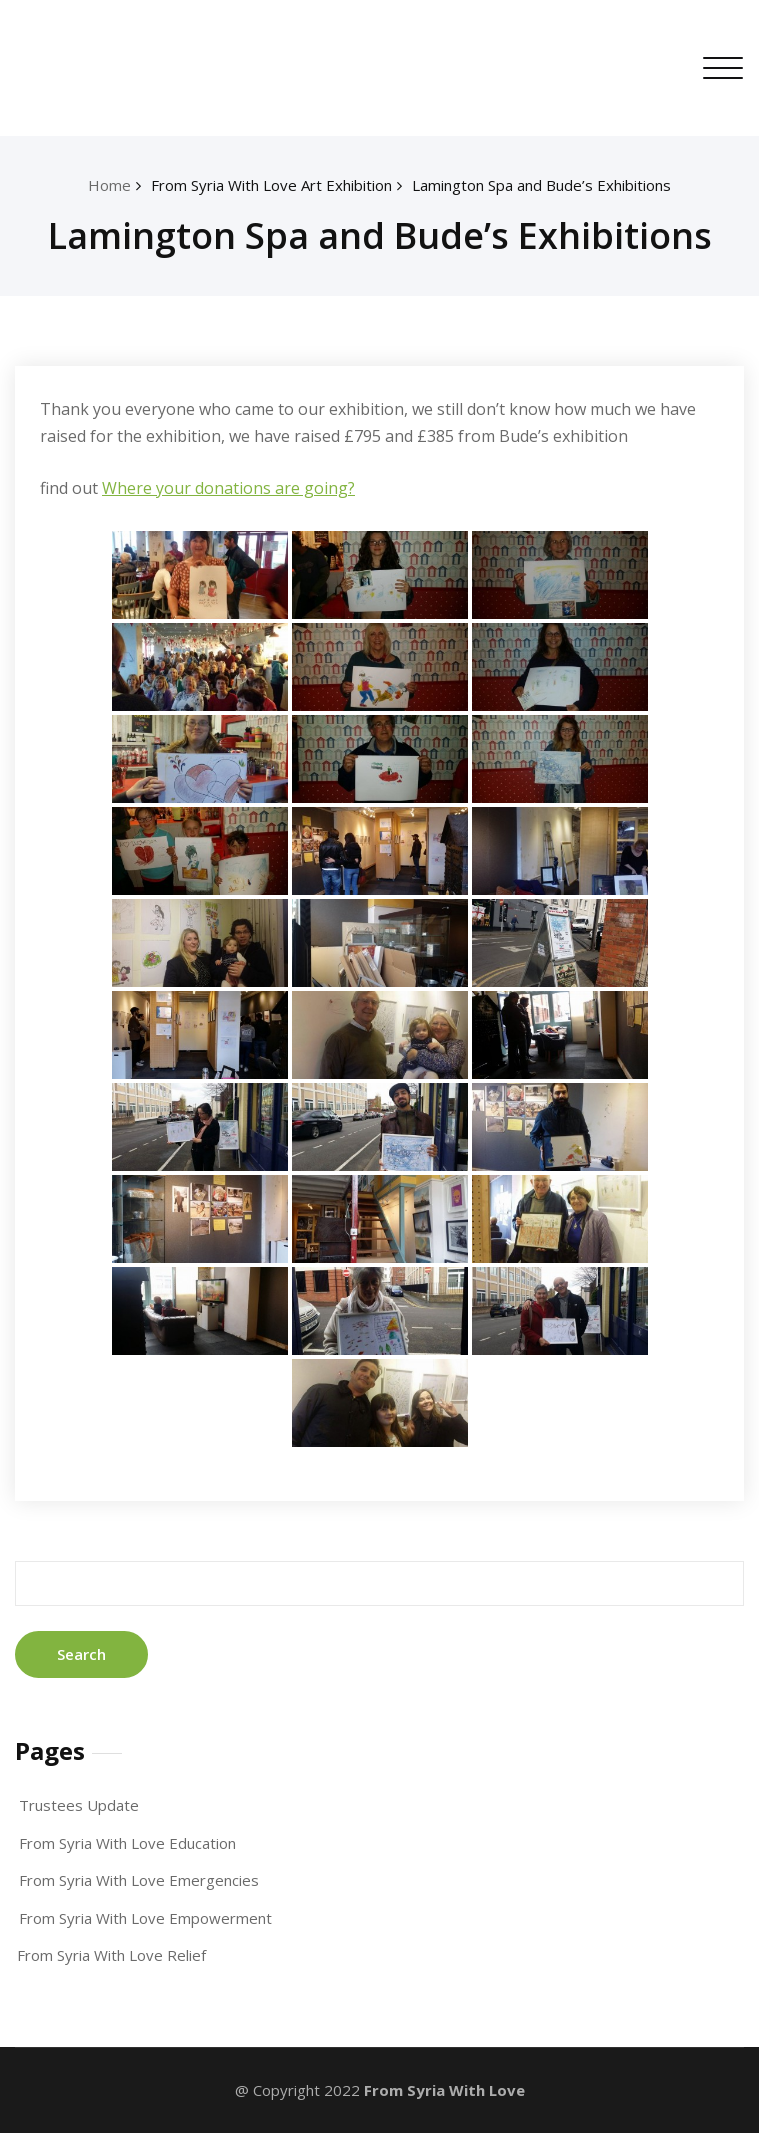 The width and height of the screenshot is (759, 2133). Describe the element at coordinates (228, 488) in the screenshot. I see `Where your donations are going?` at that location.